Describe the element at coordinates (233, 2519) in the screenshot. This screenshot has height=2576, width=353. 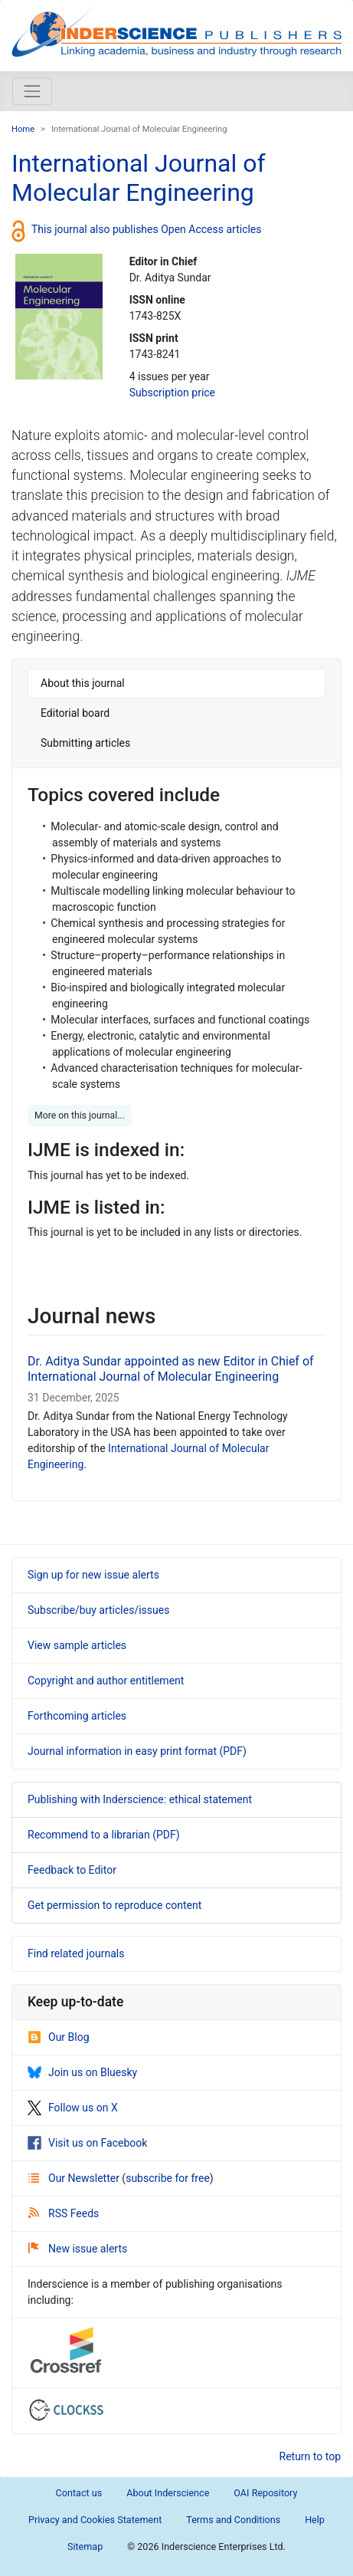
I see `Terms and Conditions` at that location.